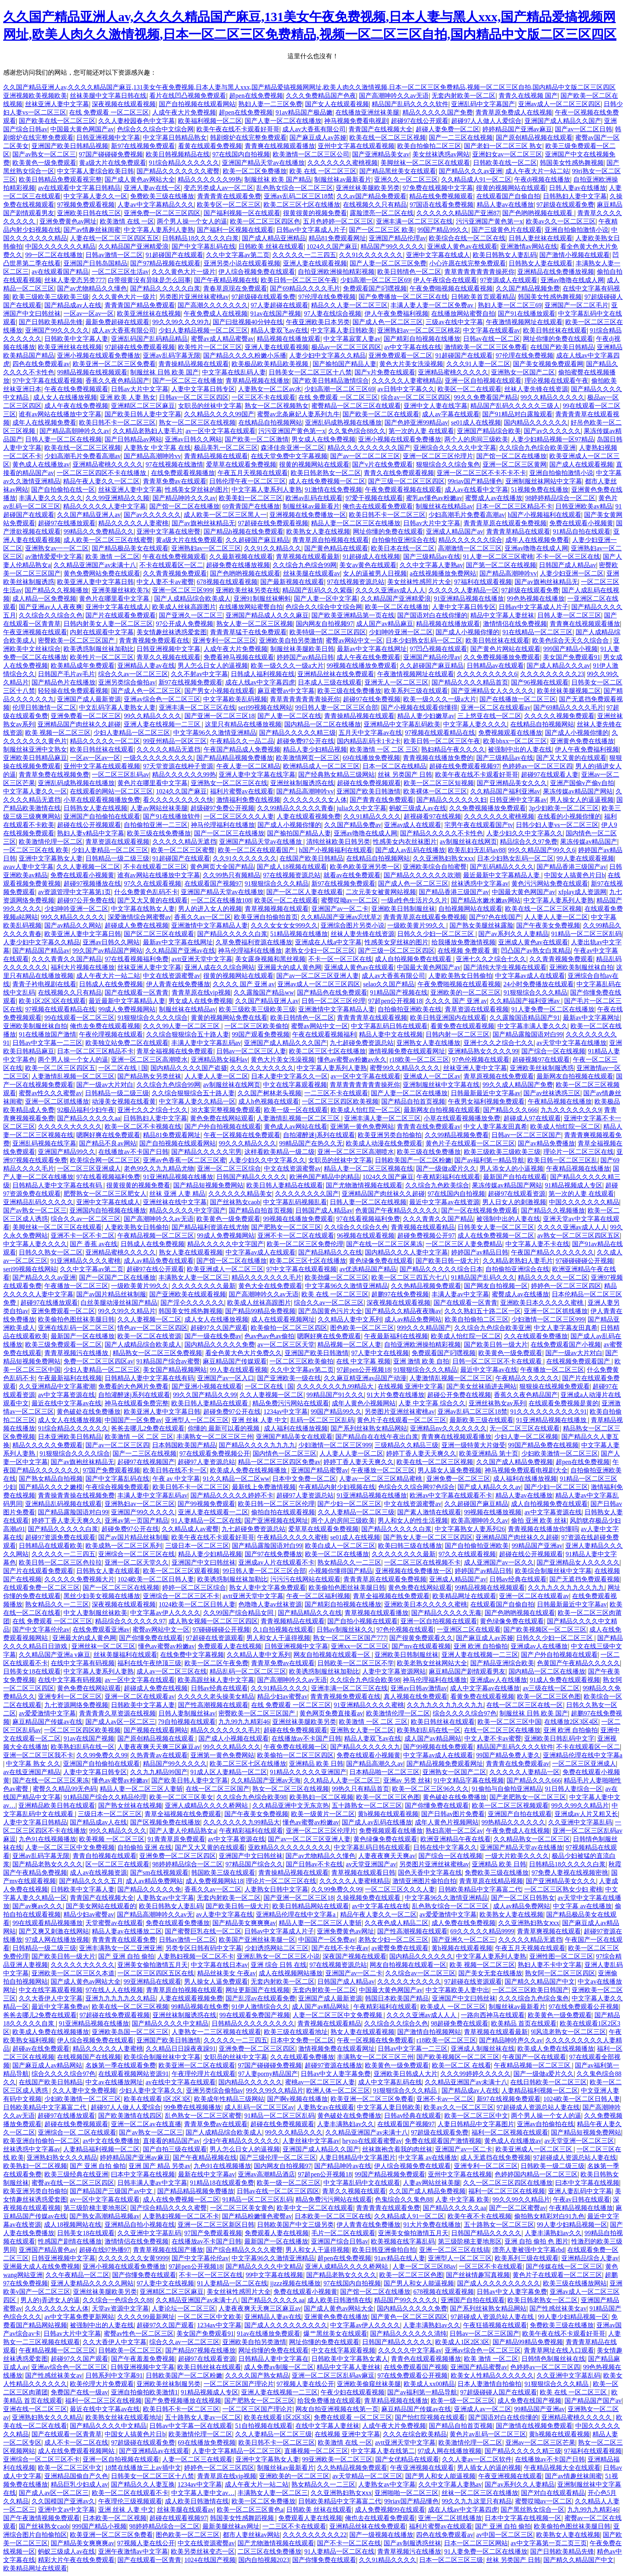  What do you see at coordinates (214, 732) in the screenshot?
I see `中文字幕96久久激情亚洲精品` at bounding box center [214, 732].